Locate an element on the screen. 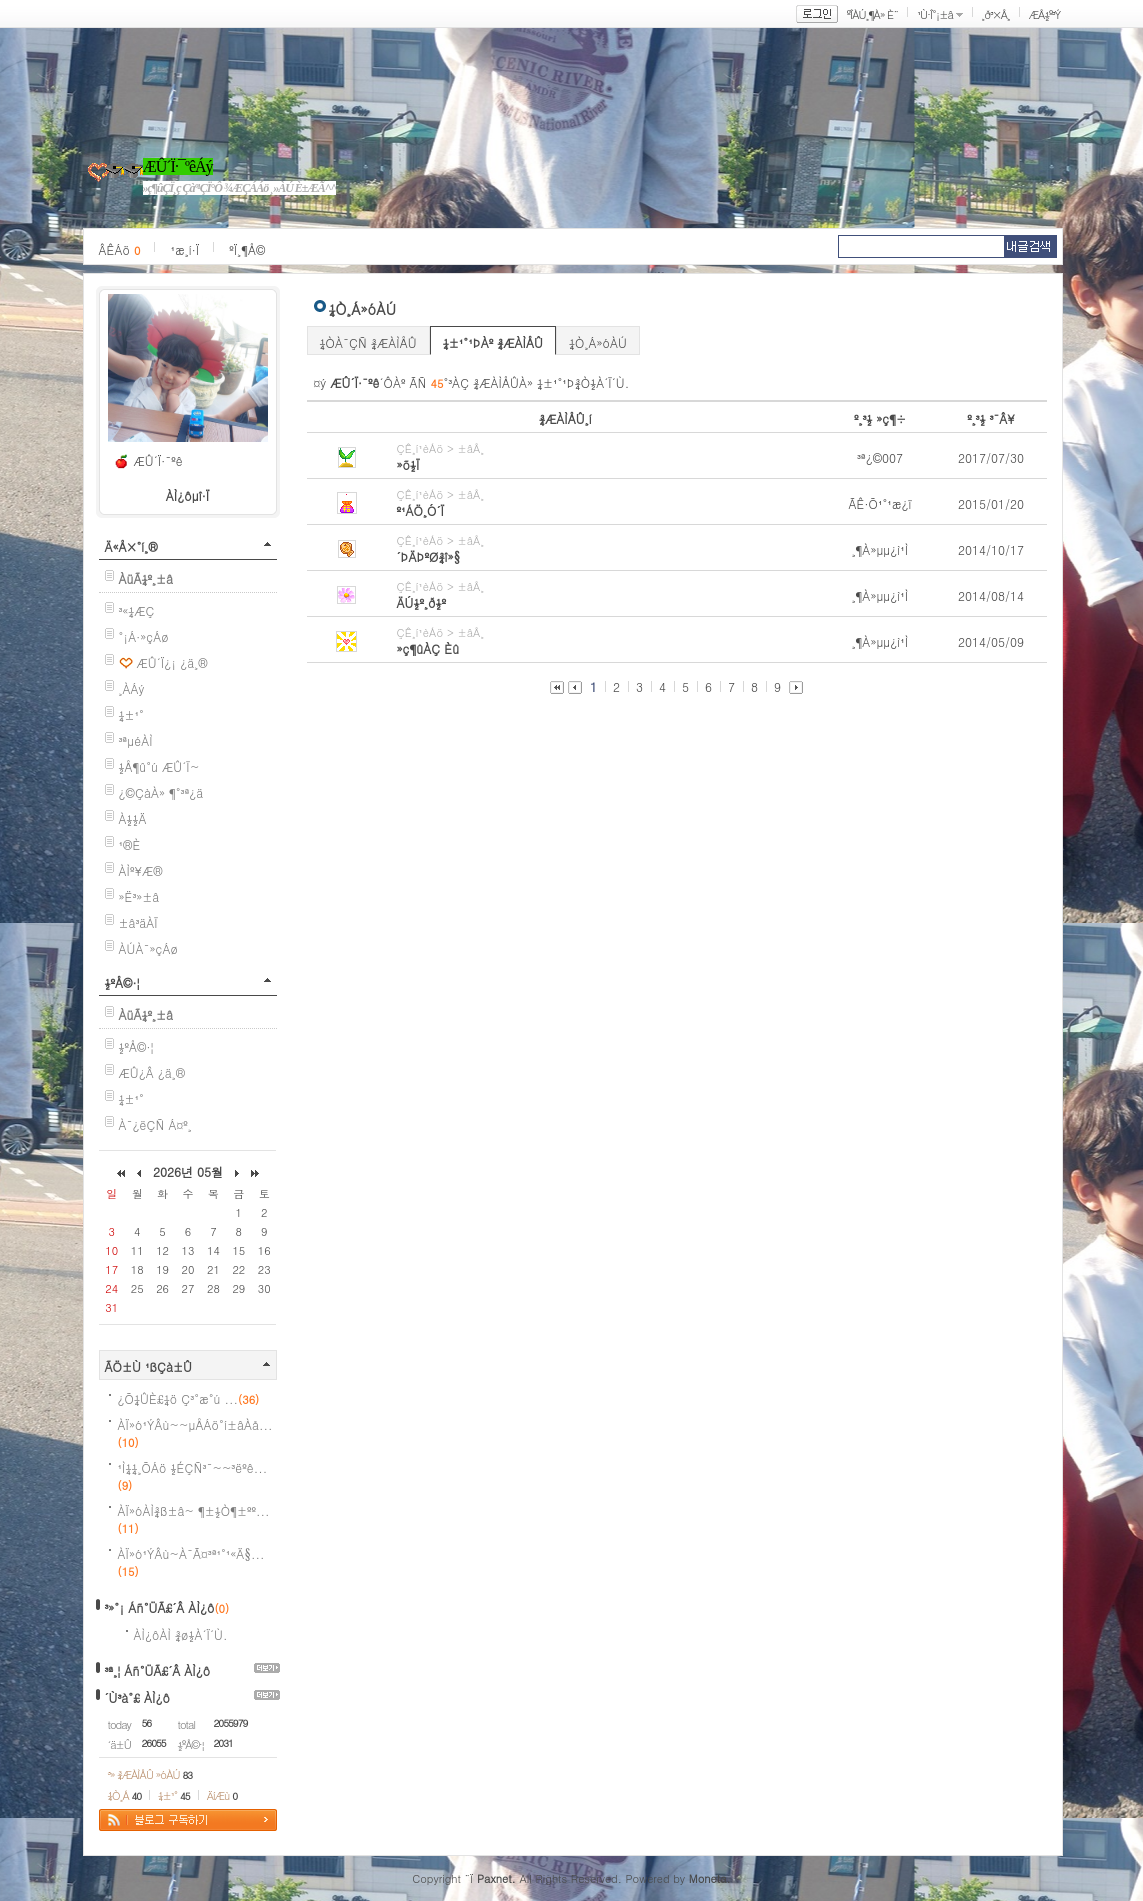 This screenshot has height=1901, width=1143. ÀÚÀ¯»çÁø is located at coordinates (149, 948).